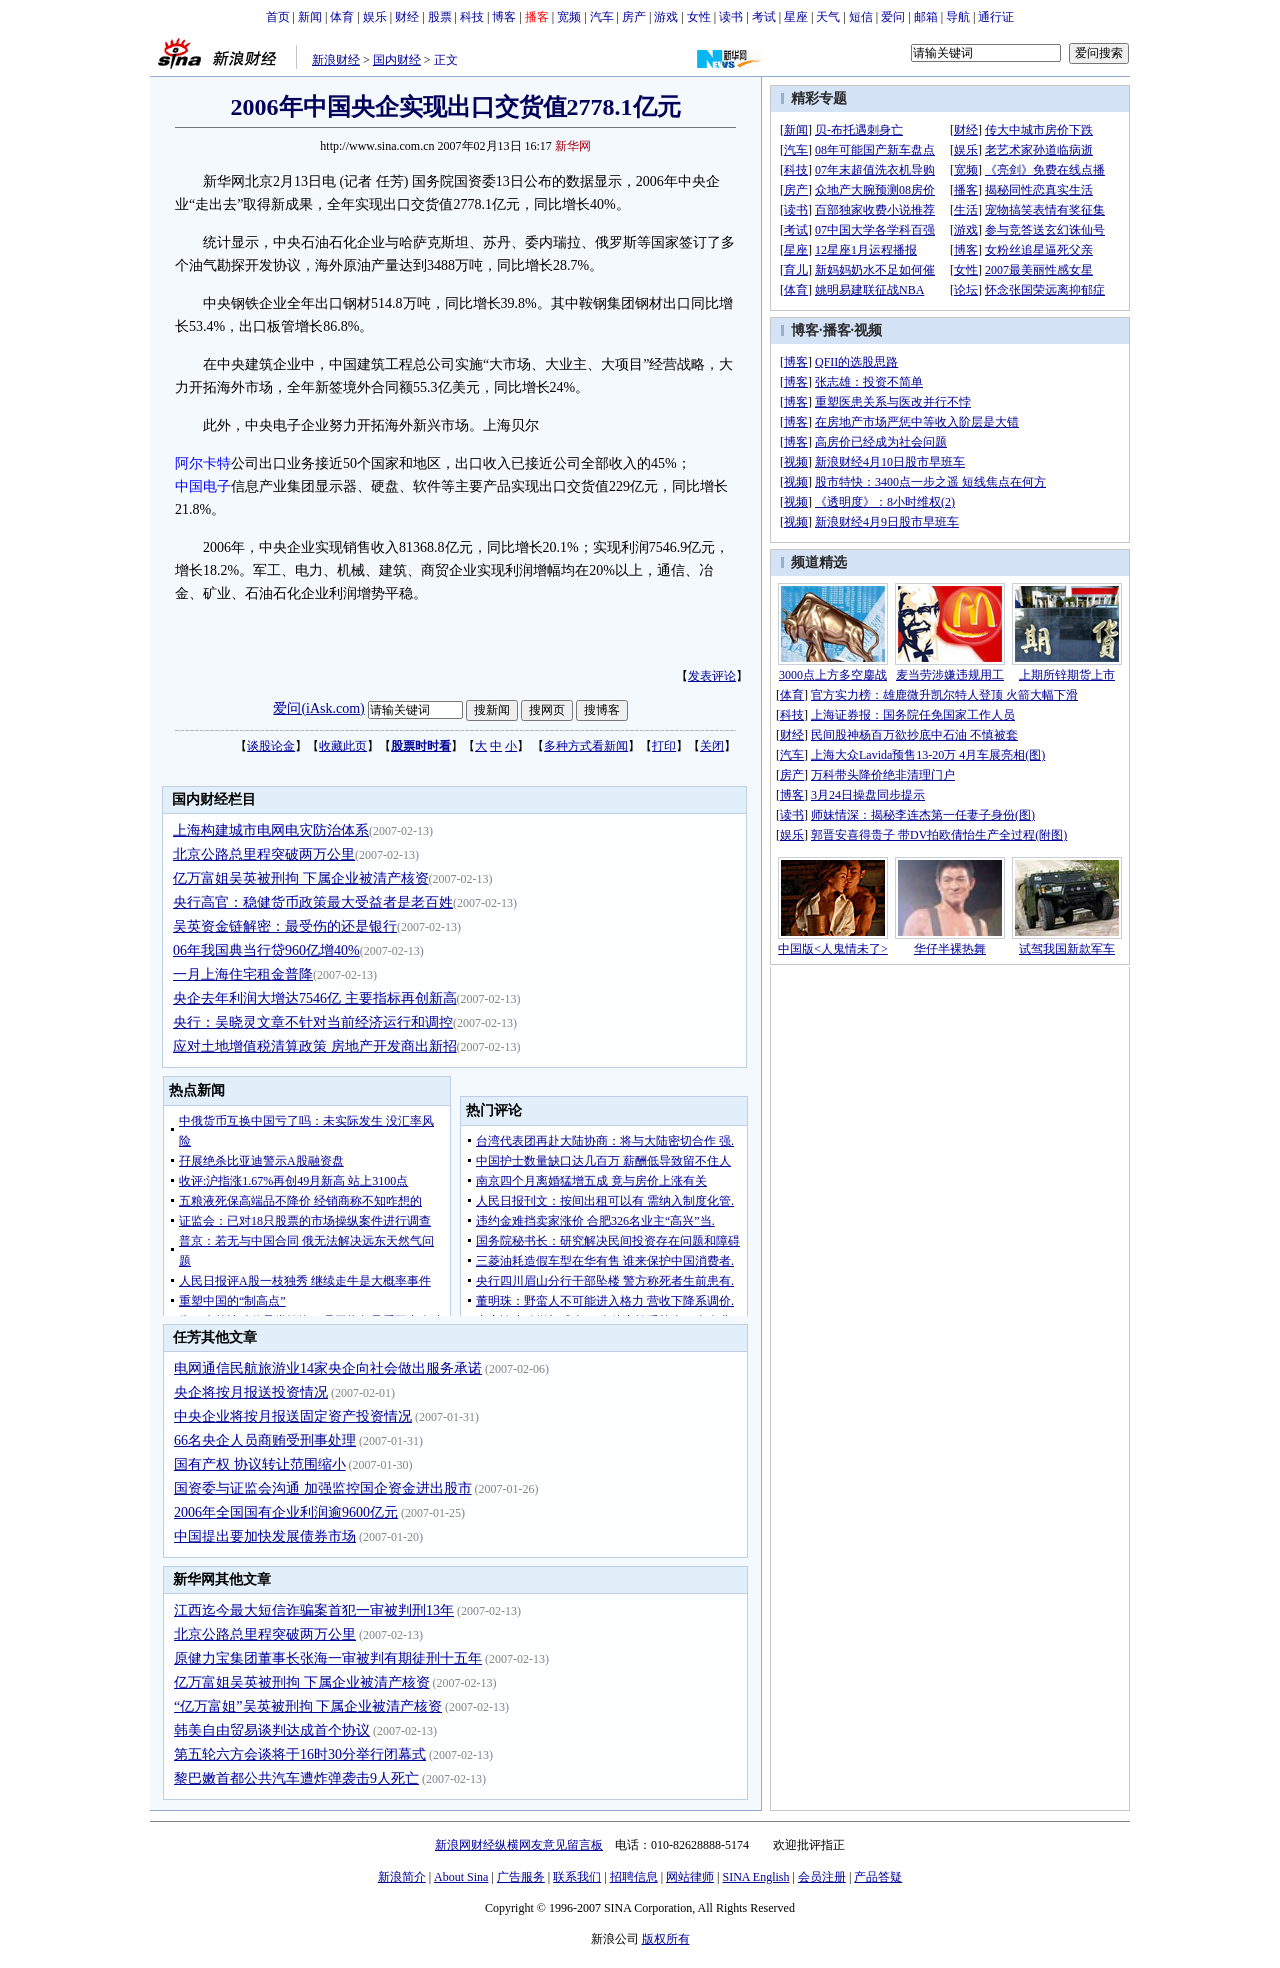 The image size is (1280, 1968). What do you see at coordinates (461, 1877) in the screenshot?
I see `About Sina` at bounding box center [461, 1877].